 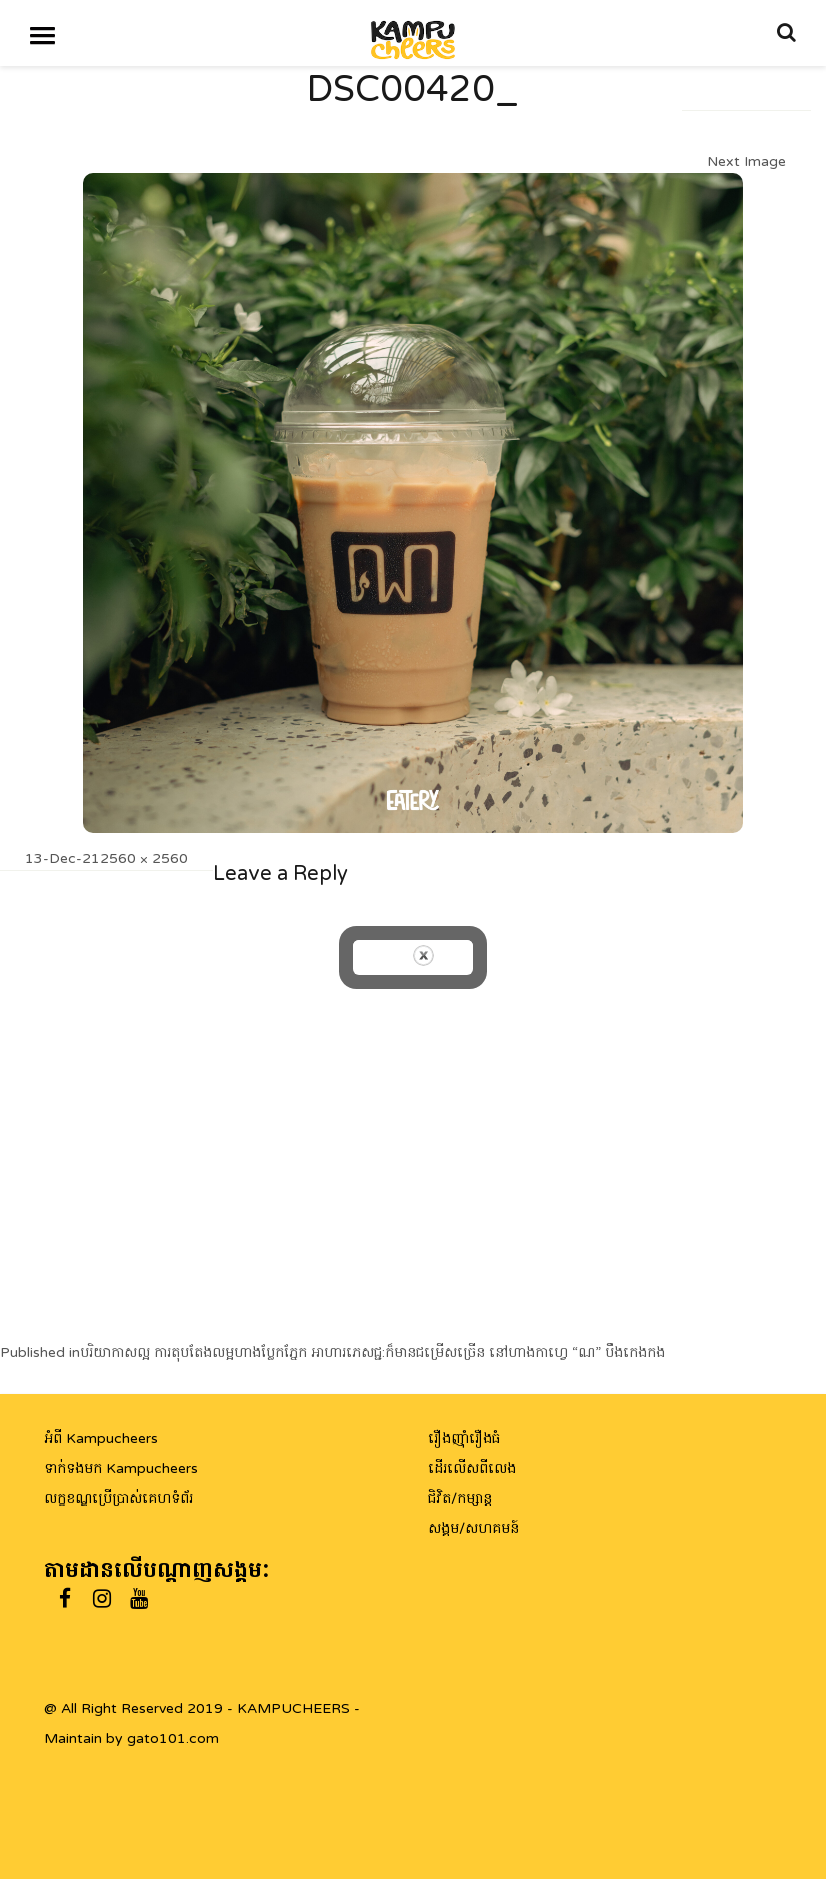 I want to click on អំពី Kampucheers, so click(x=101, y=1438).